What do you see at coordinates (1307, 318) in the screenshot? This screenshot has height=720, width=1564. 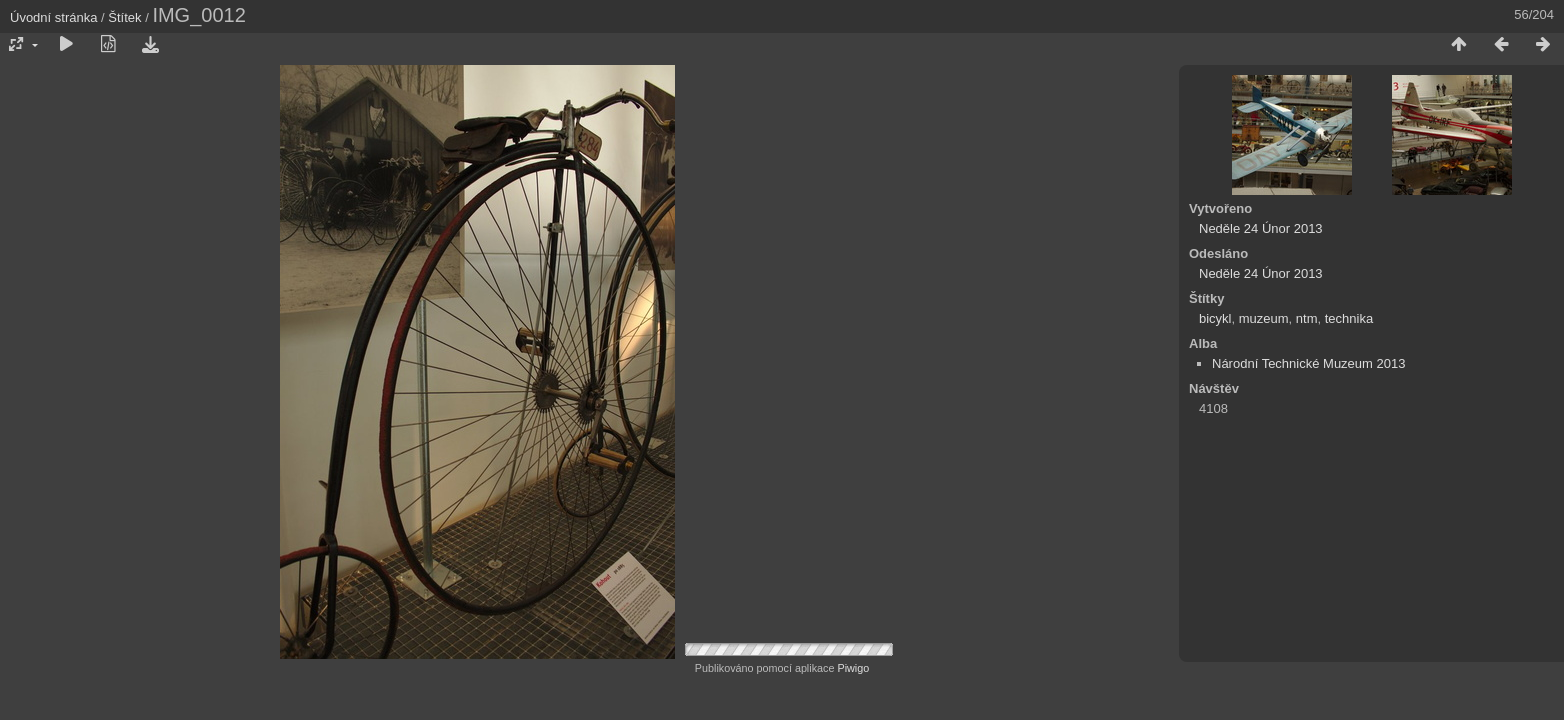 I see `ntm` at bounding box center [1307, 318].